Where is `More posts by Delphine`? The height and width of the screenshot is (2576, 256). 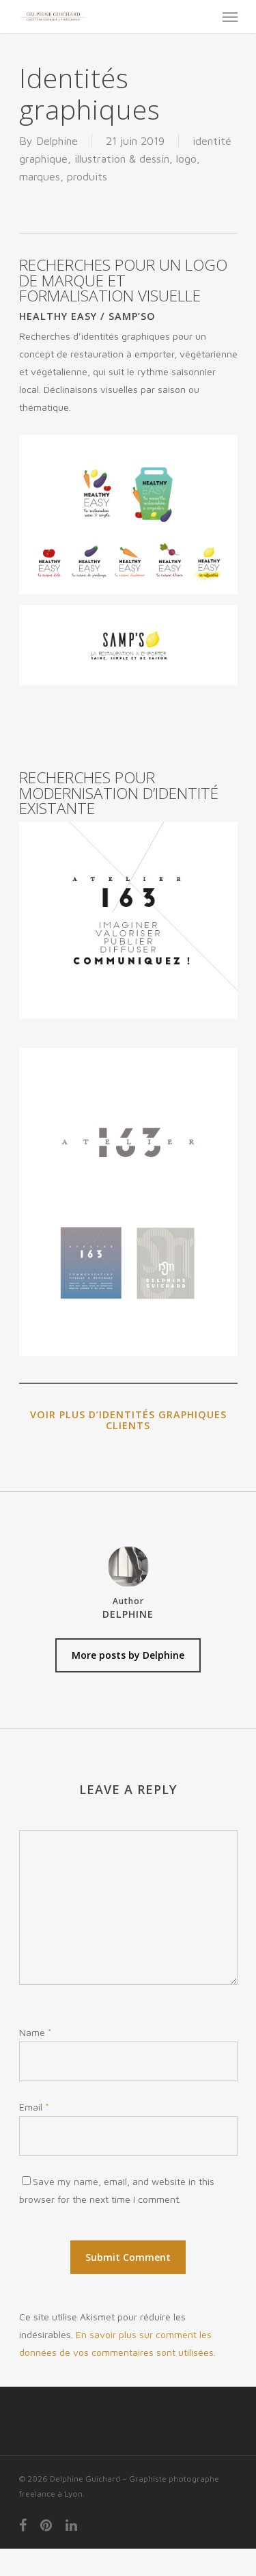 More posts by Delphine is located at coordinates (128, 1655).